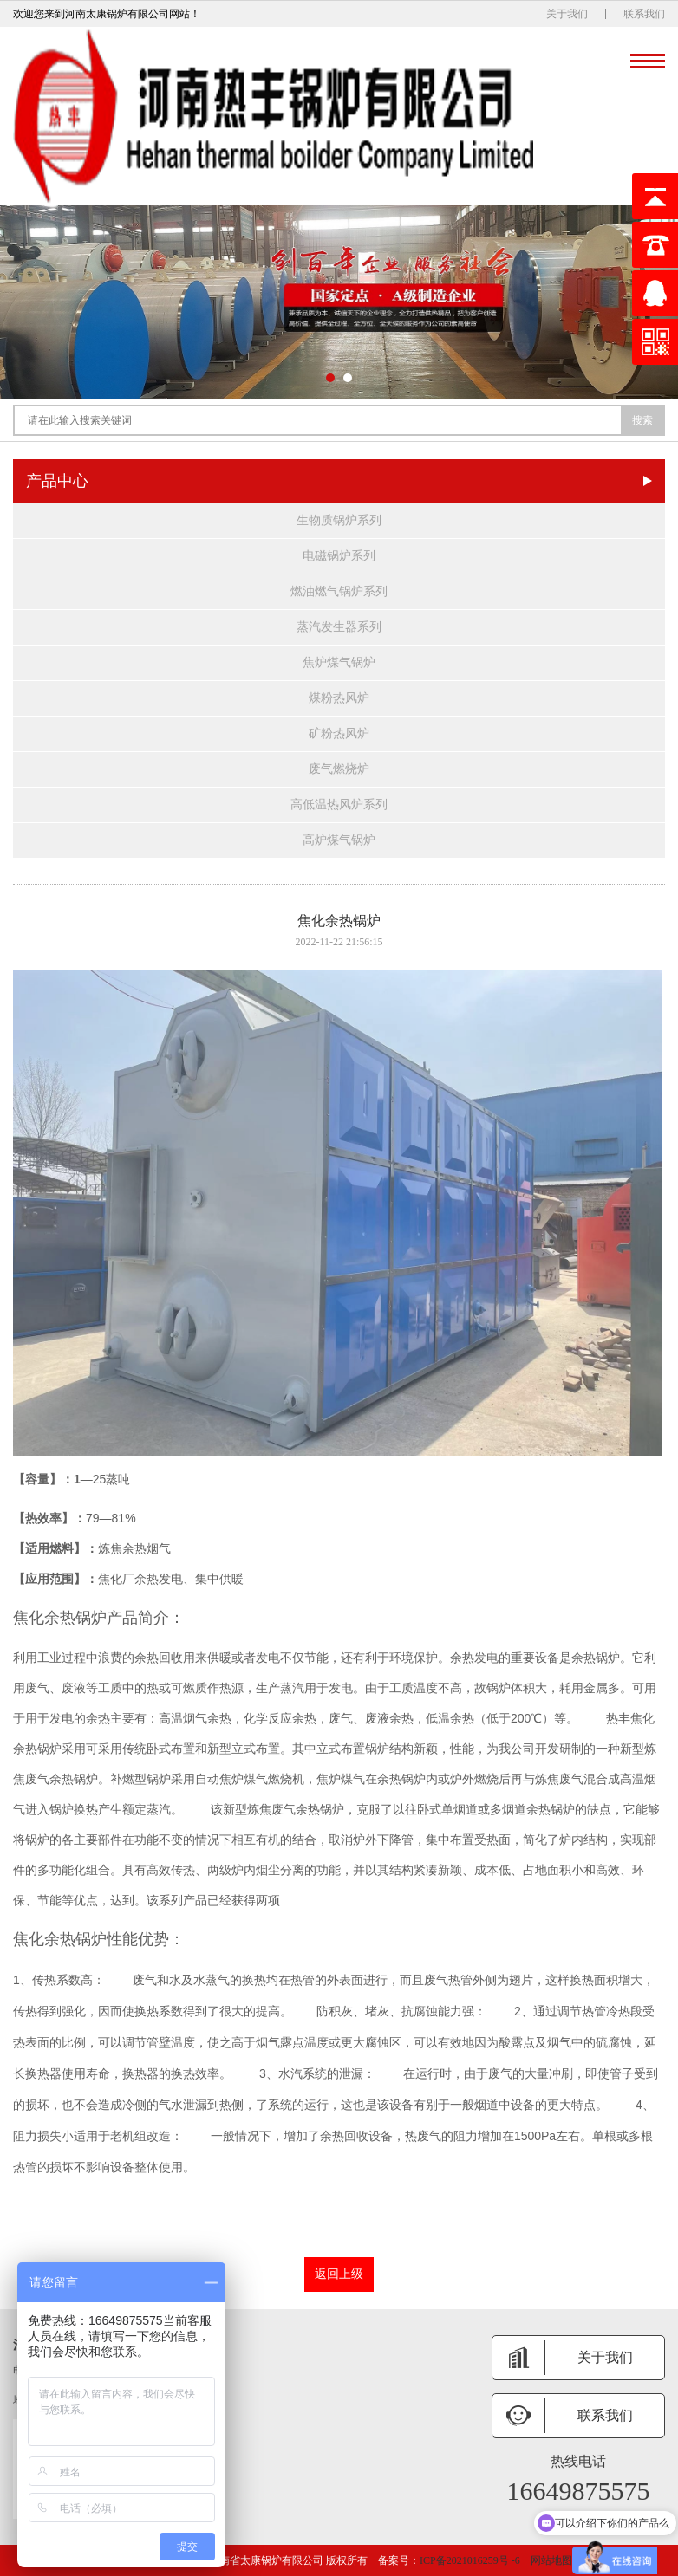 The image size is (678, 2576). I want to click on 蒸汽发生器系列, so click(339, 626).